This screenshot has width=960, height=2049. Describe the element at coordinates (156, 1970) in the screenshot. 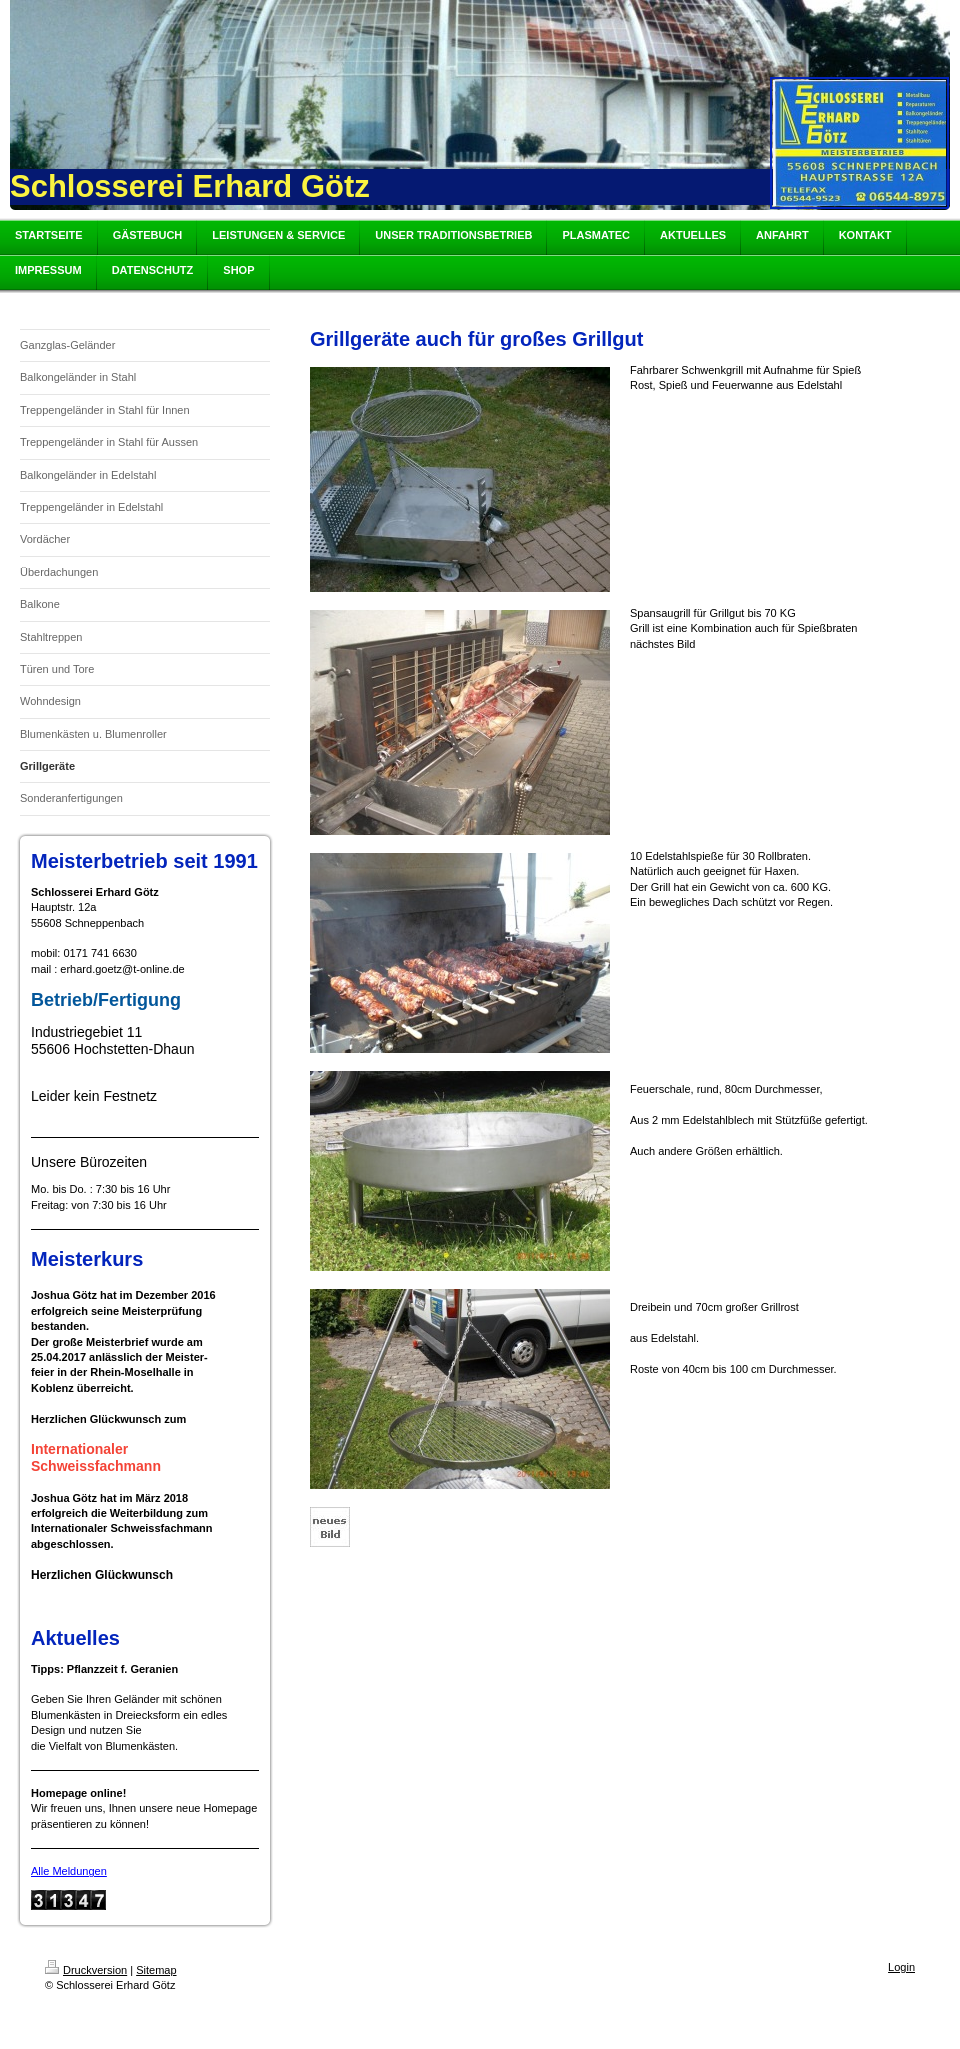

I see `Sitemap` at that location.